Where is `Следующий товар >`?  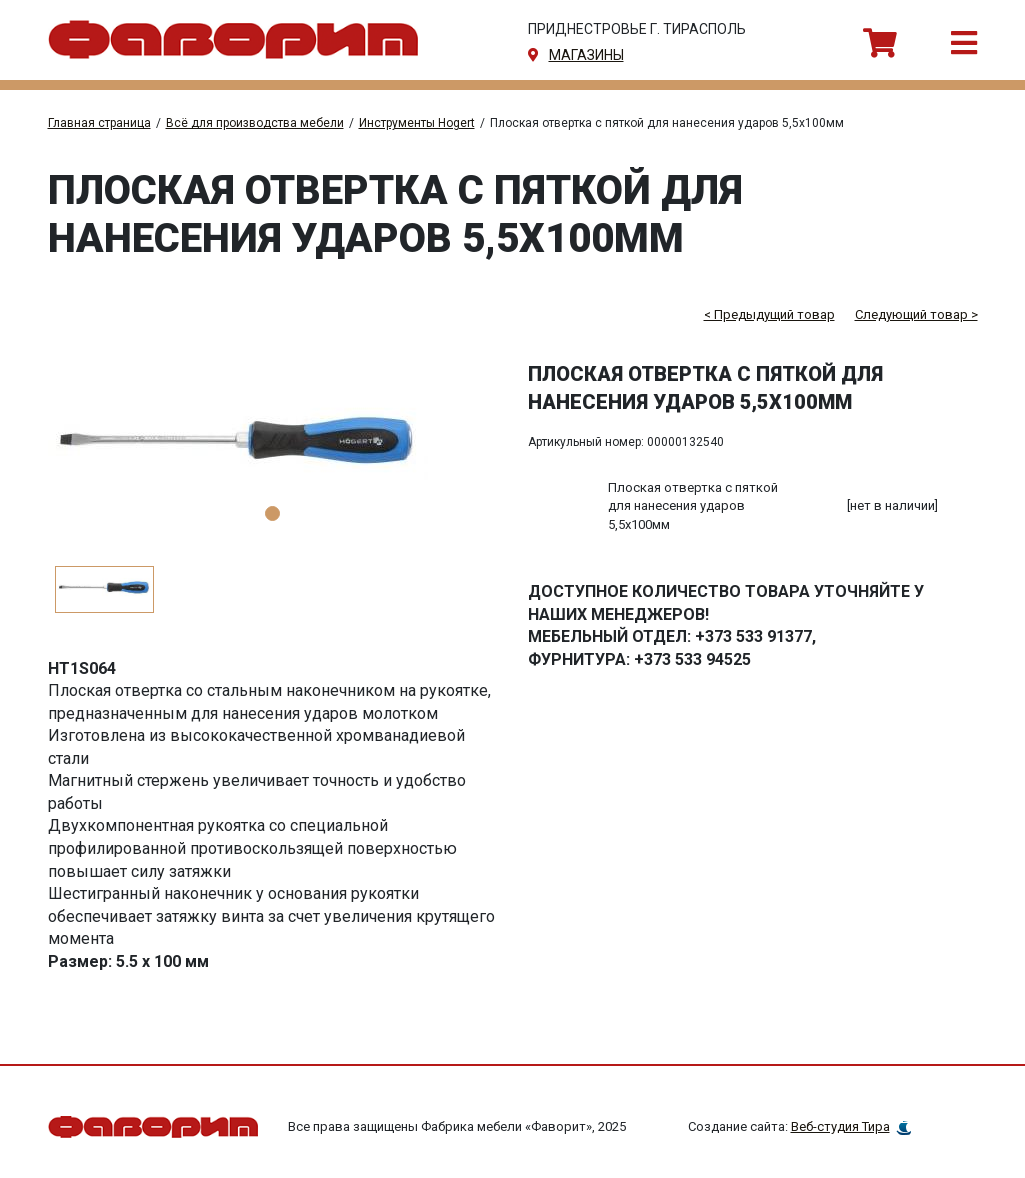 Следующий товар > is located at coordinates (916, 314).